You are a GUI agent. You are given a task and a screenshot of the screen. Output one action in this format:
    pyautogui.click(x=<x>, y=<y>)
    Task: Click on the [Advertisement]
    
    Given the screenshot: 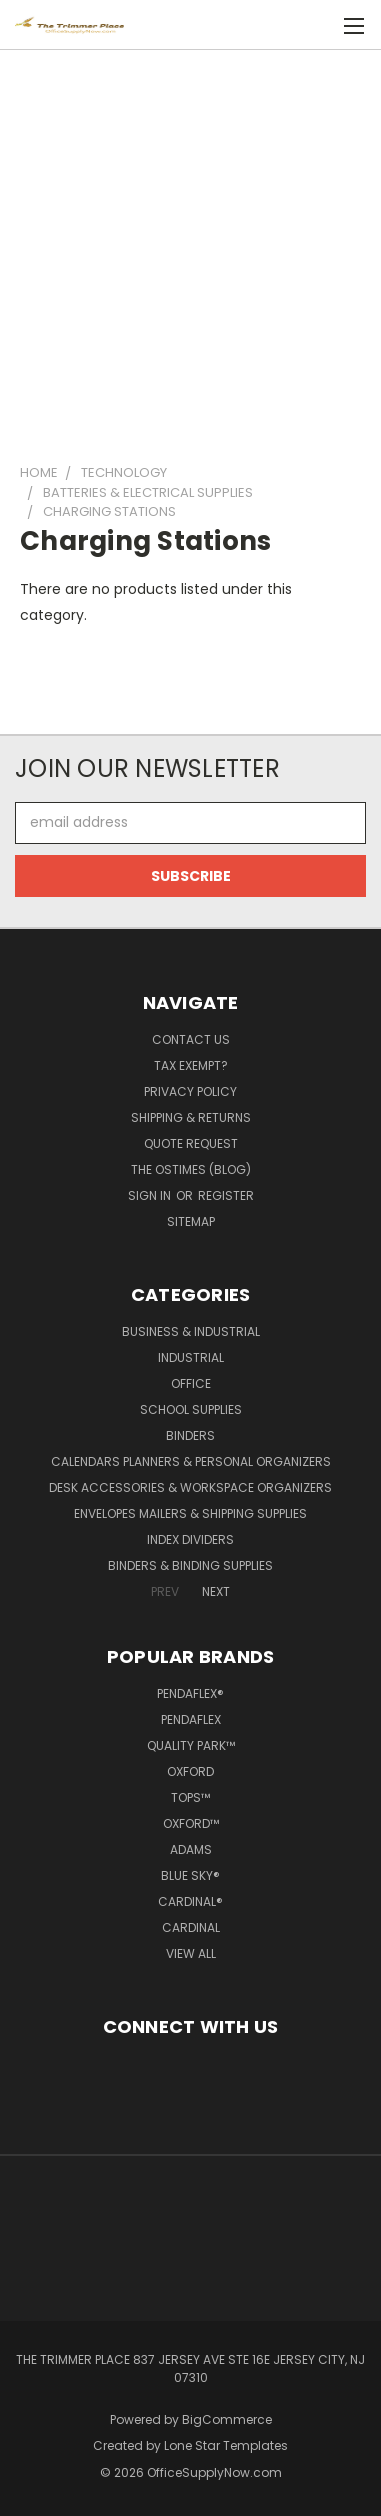 What is the action you would take?
    pyautogui.click(x=190, y=247)
    